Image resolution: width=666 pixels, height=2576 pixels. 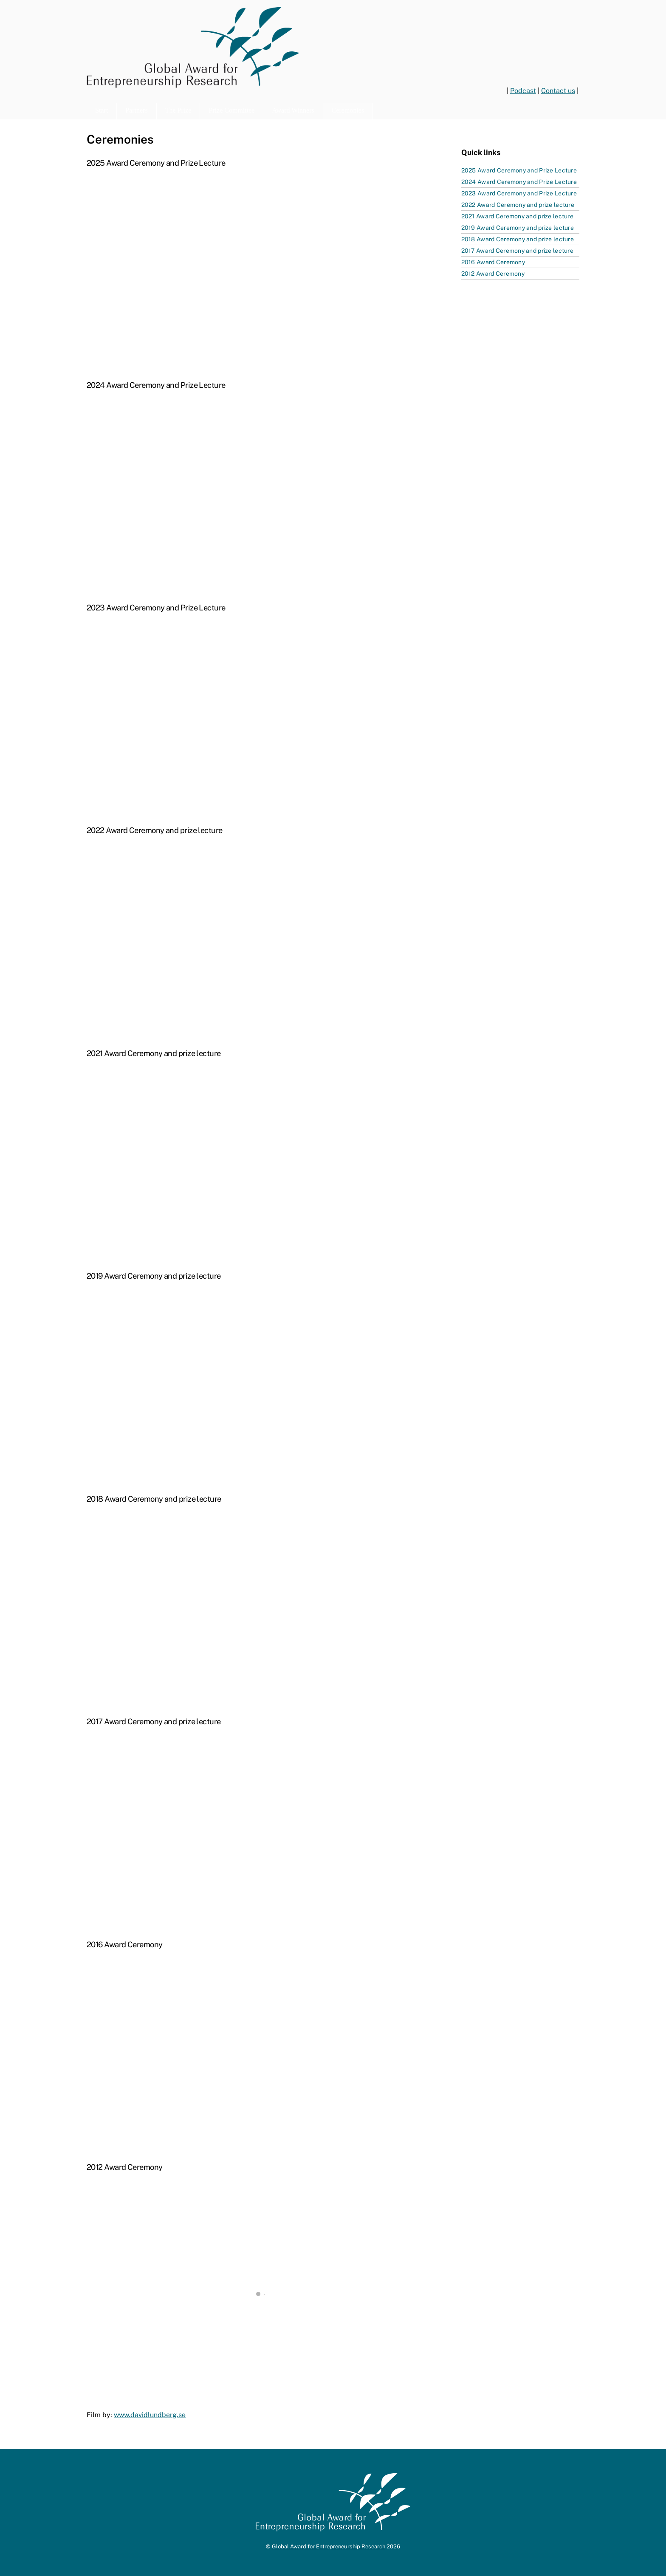 I want to click on Global Award for Entrepreneurship Research, so click(x=328, y=2546).